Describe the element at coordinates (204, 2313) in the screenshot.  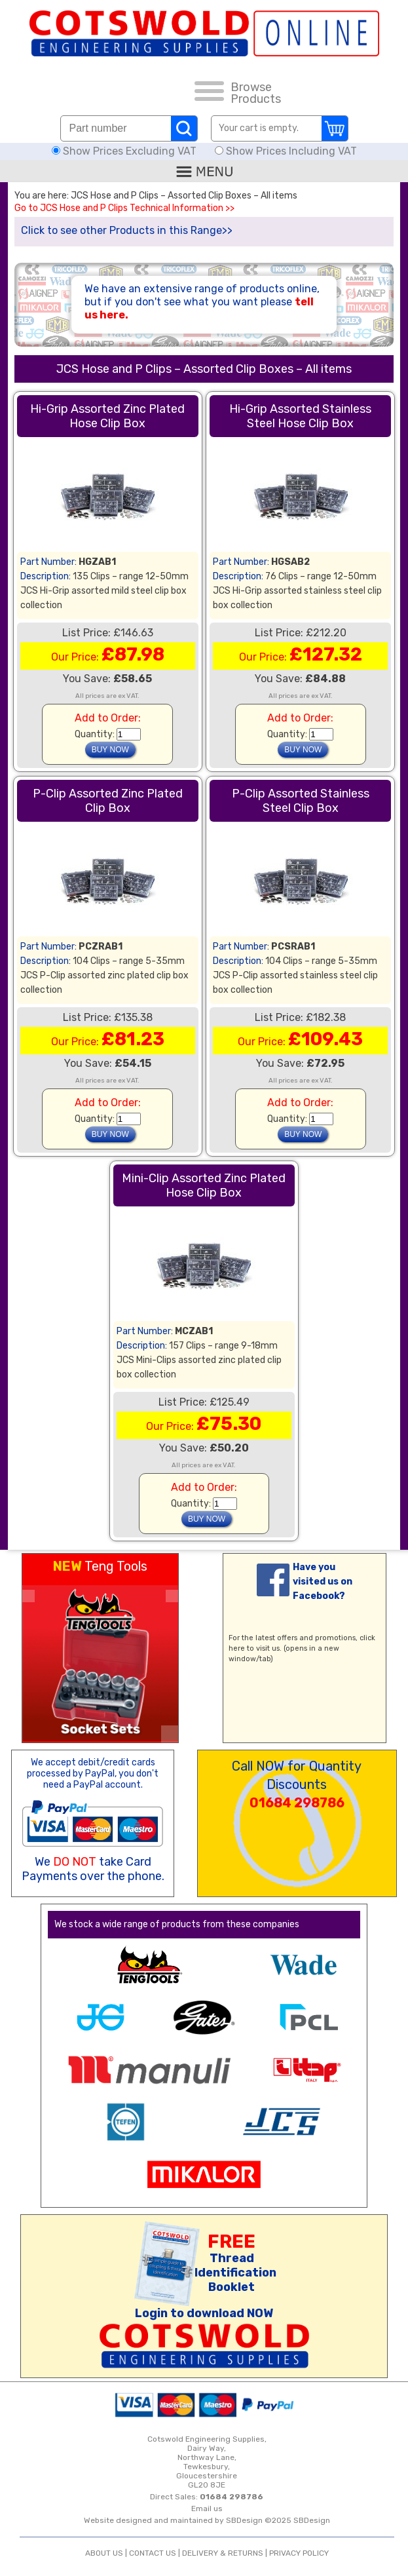
I see `Login to download NOW` at that location.